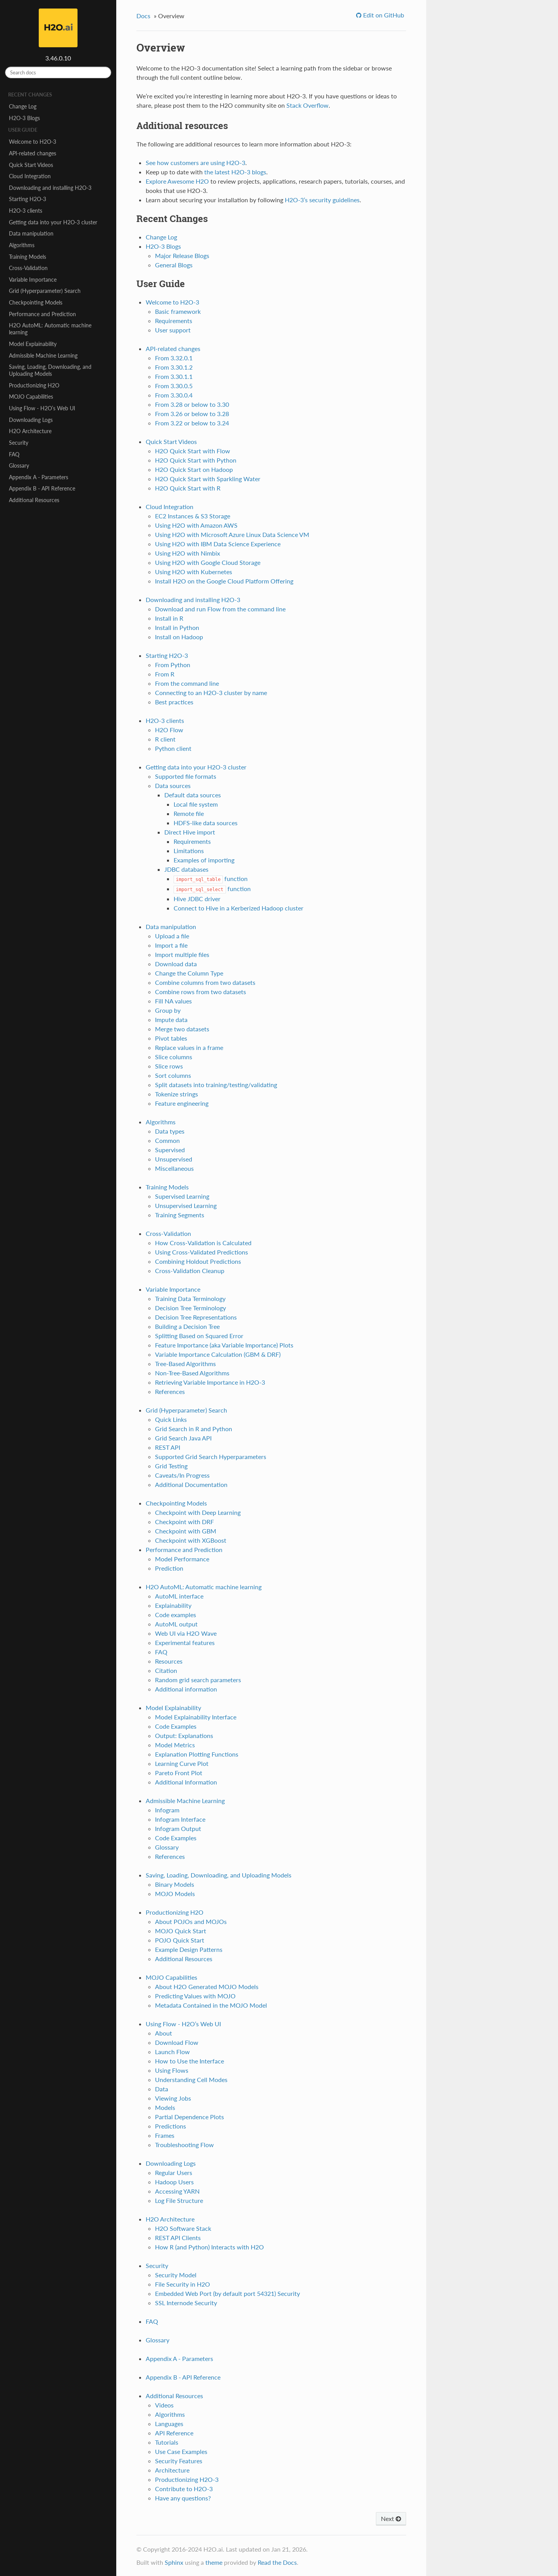  What do you see at coordinates (186, 1689) in the screenshot?
I see `Additional information` at bounding box center [186, 1689].